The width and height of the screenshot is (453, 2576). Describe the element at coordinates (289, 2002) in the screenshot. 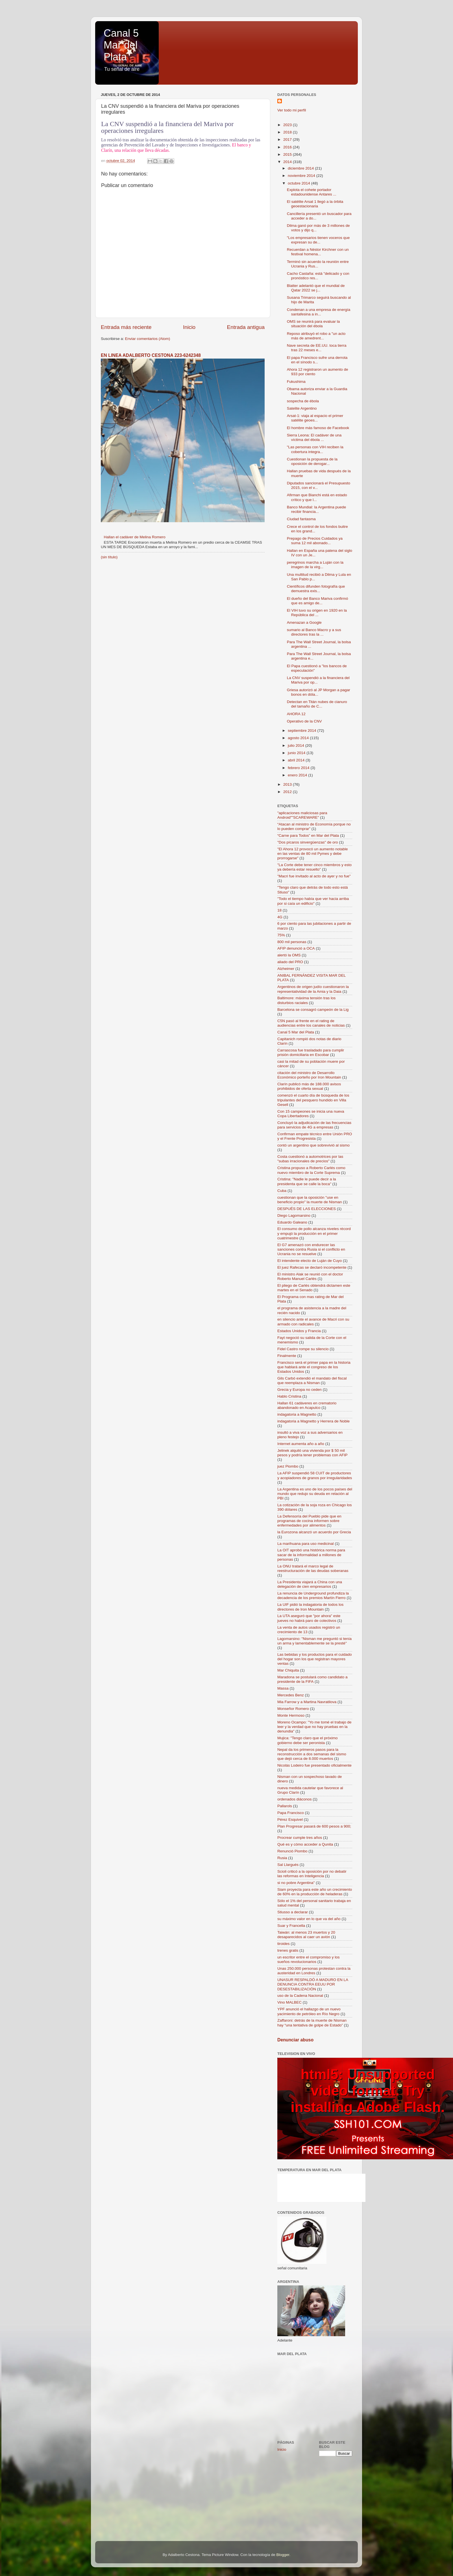

I see `Vino MALBEC` at that location.